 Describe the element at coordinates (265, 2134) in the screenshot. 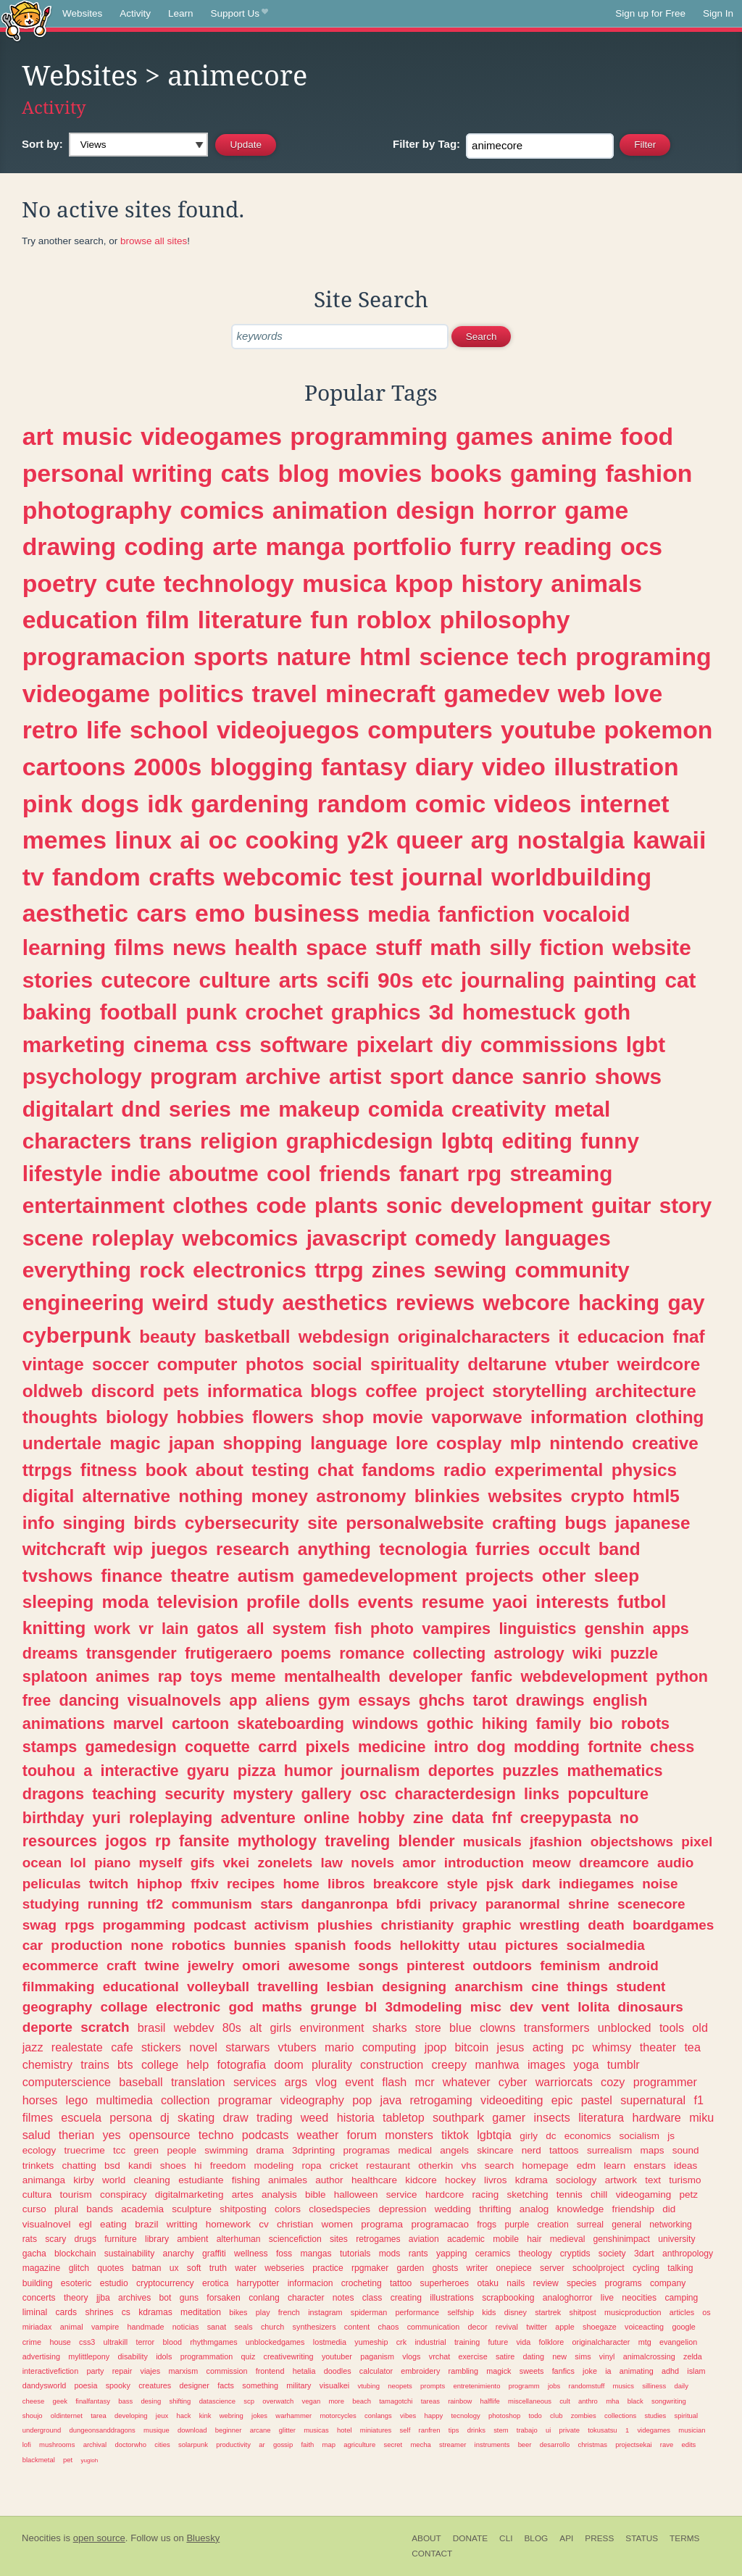

I see `podcasts` at that location.